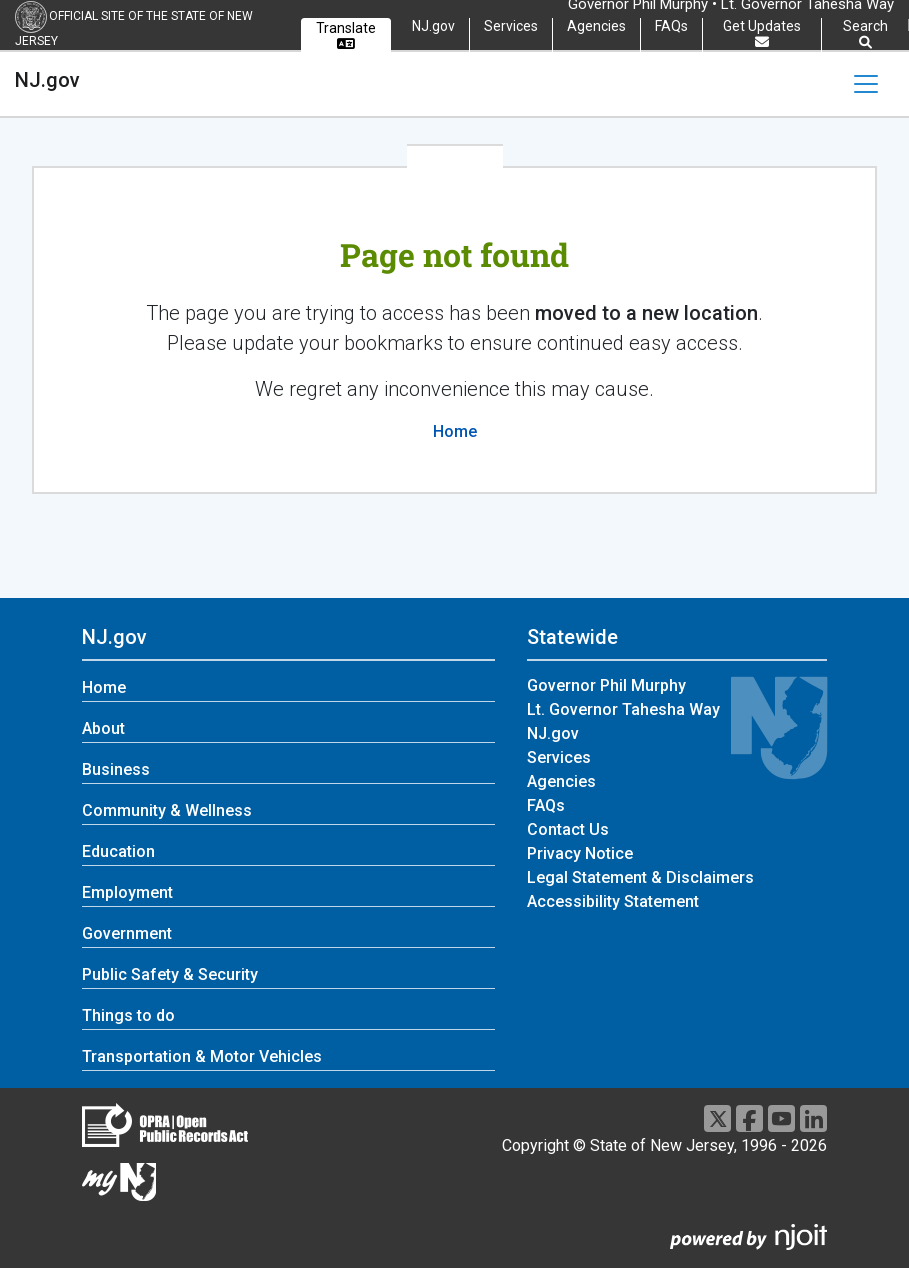 This screenshot has height=1268, width=909. What do you see at coordinates (580, 853) in the screenshot?
I see `Privacy Notice` at bounding box center [580, 853].